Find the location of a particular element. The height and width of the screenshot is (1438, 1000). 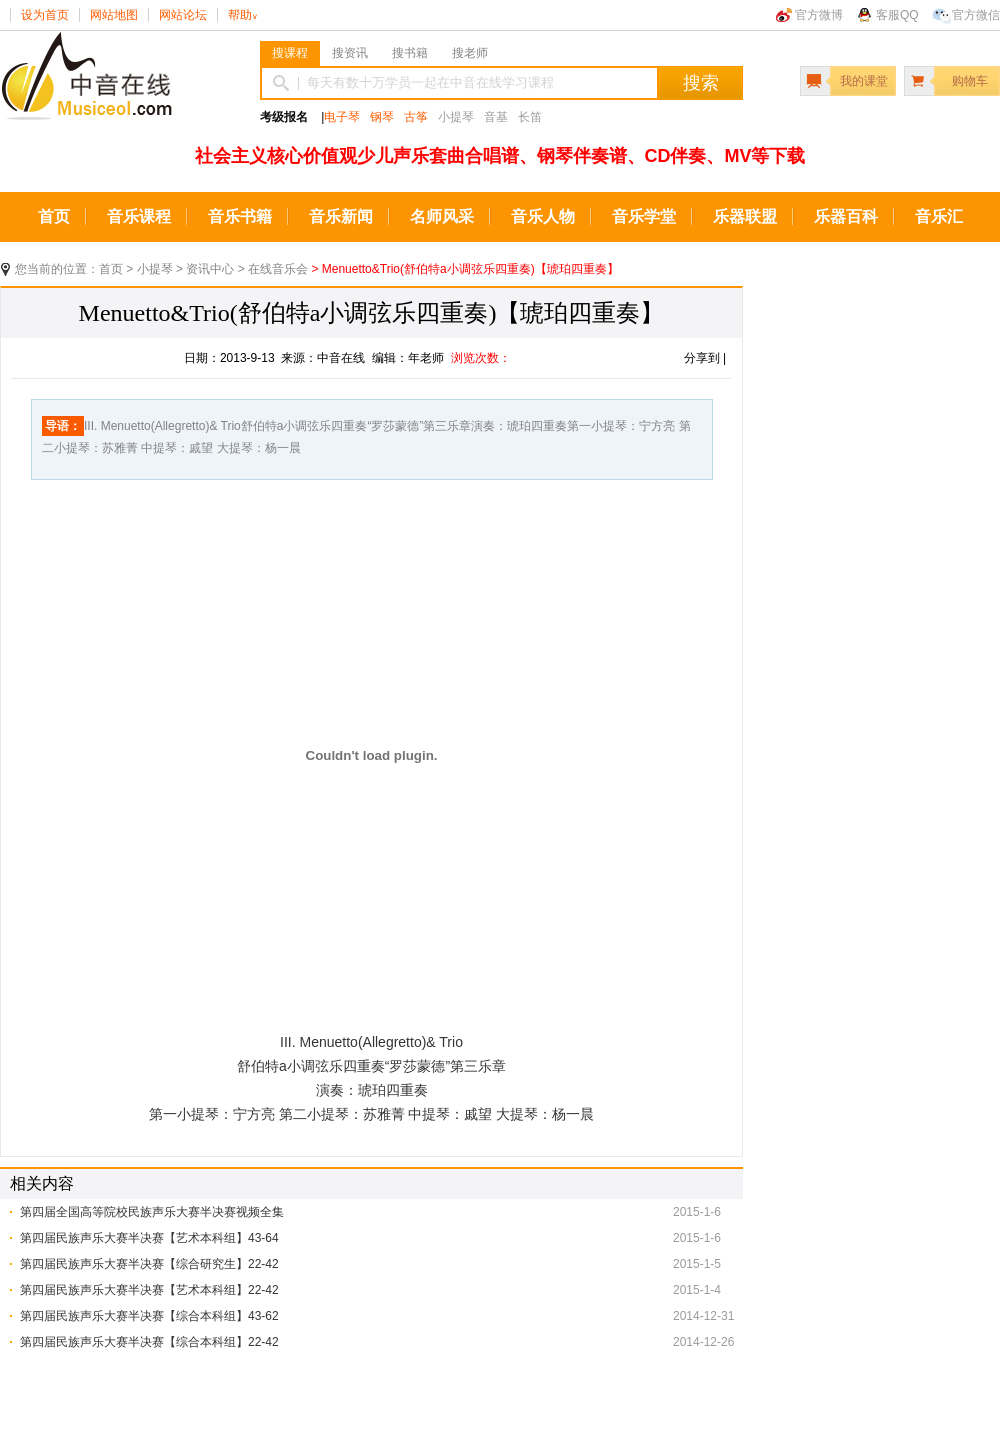

第四届民族声乐大赛半决赛【综合本科组】22-42 is located at coordinates (149, 1342).